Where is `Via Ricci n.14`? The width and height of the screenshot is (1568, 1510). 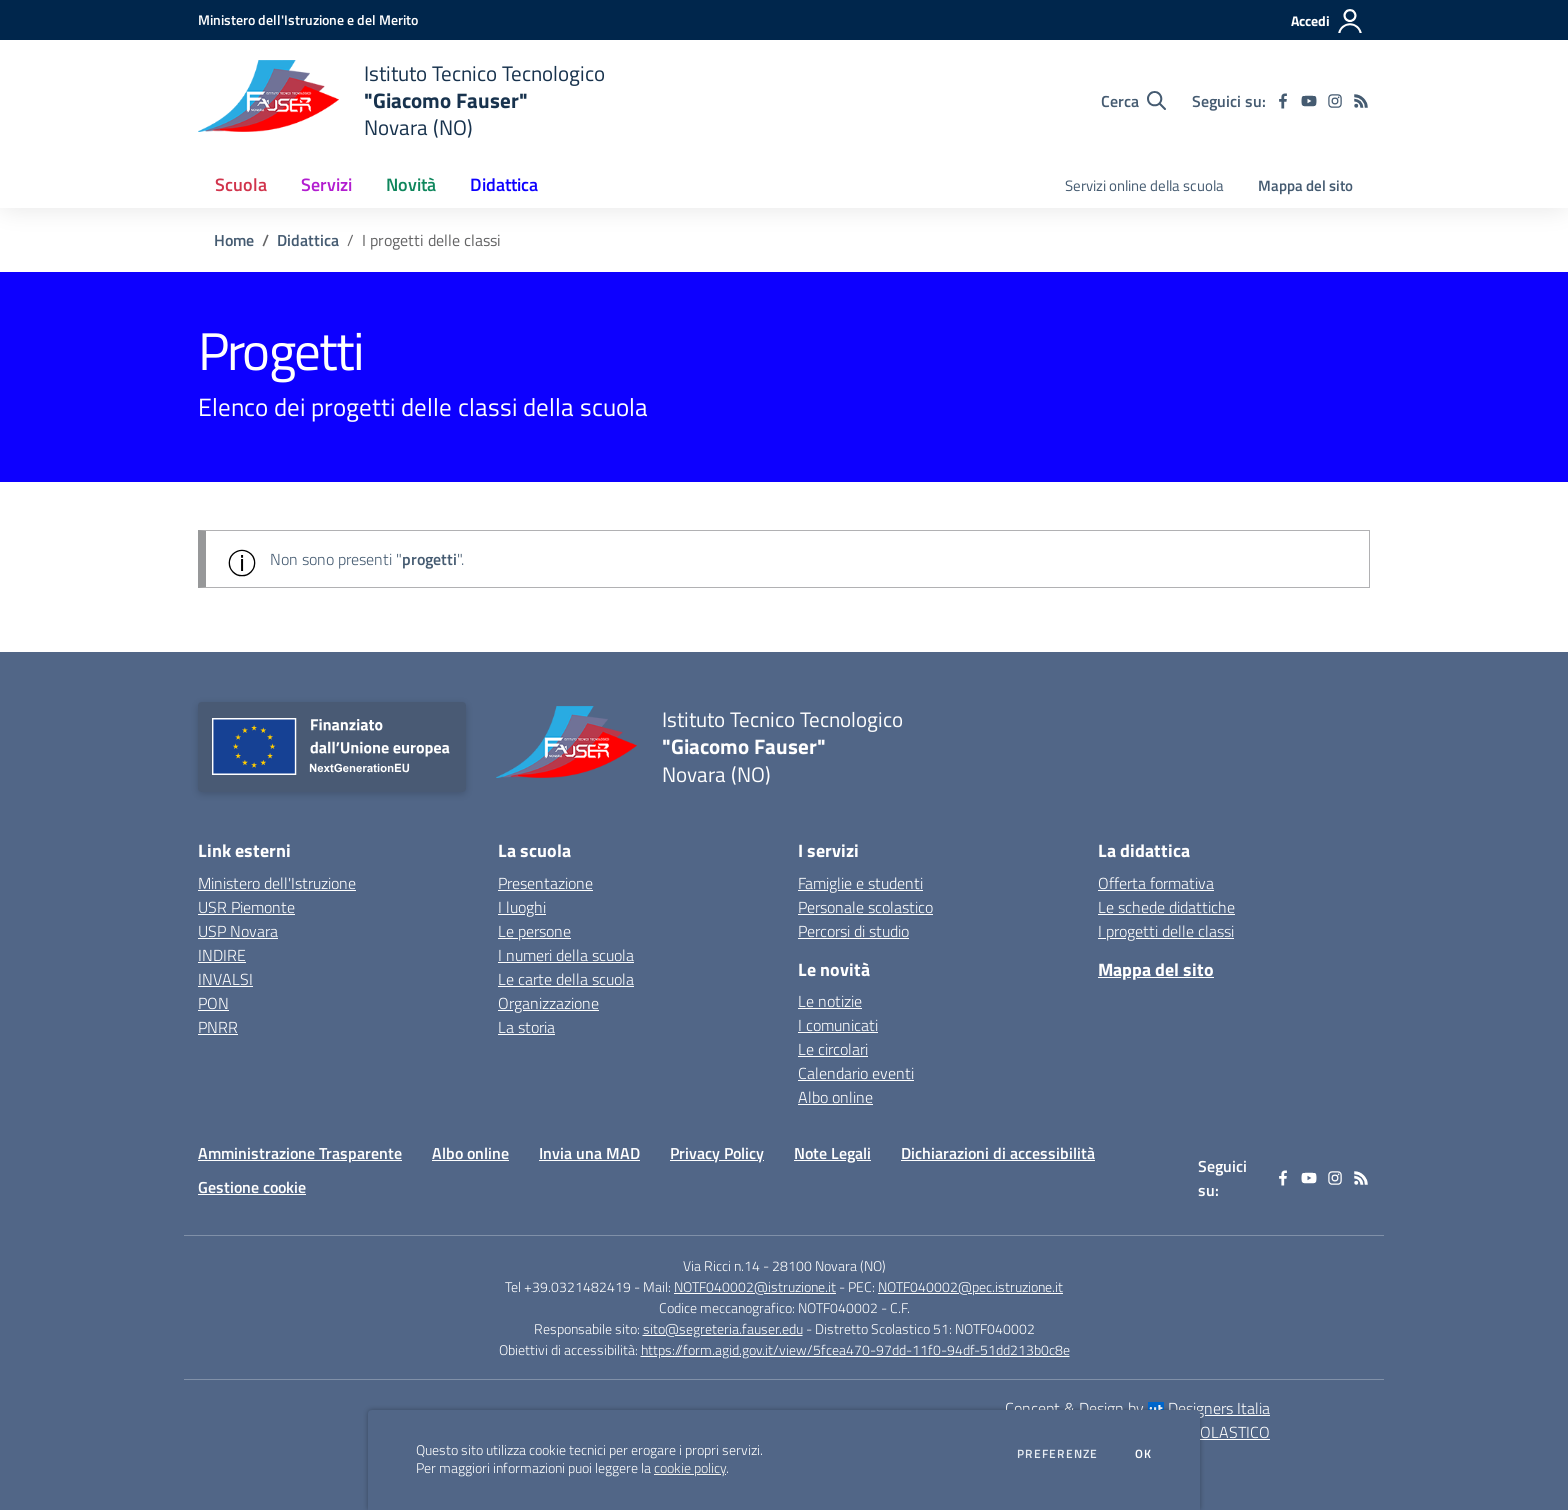 Via Ricci n.14 is located at coordinates (721, 1265).